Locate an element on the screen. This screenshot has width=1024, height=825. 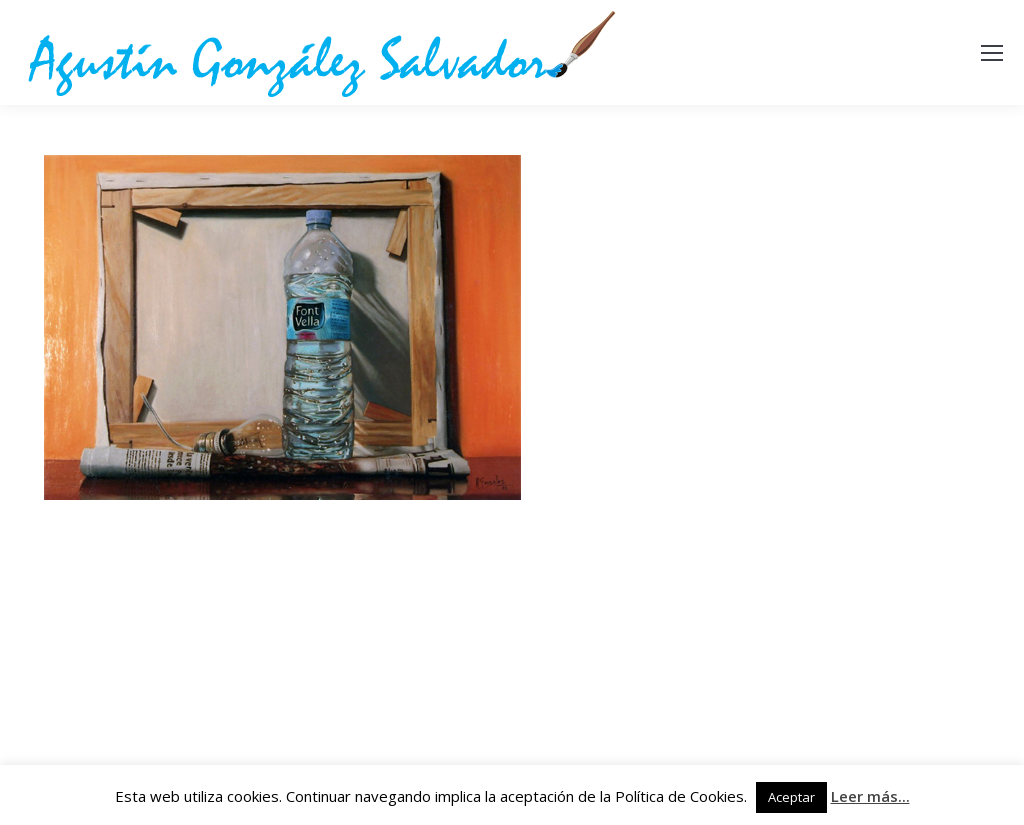
[Mobile menu icon] is located at coordinates (992, 53).